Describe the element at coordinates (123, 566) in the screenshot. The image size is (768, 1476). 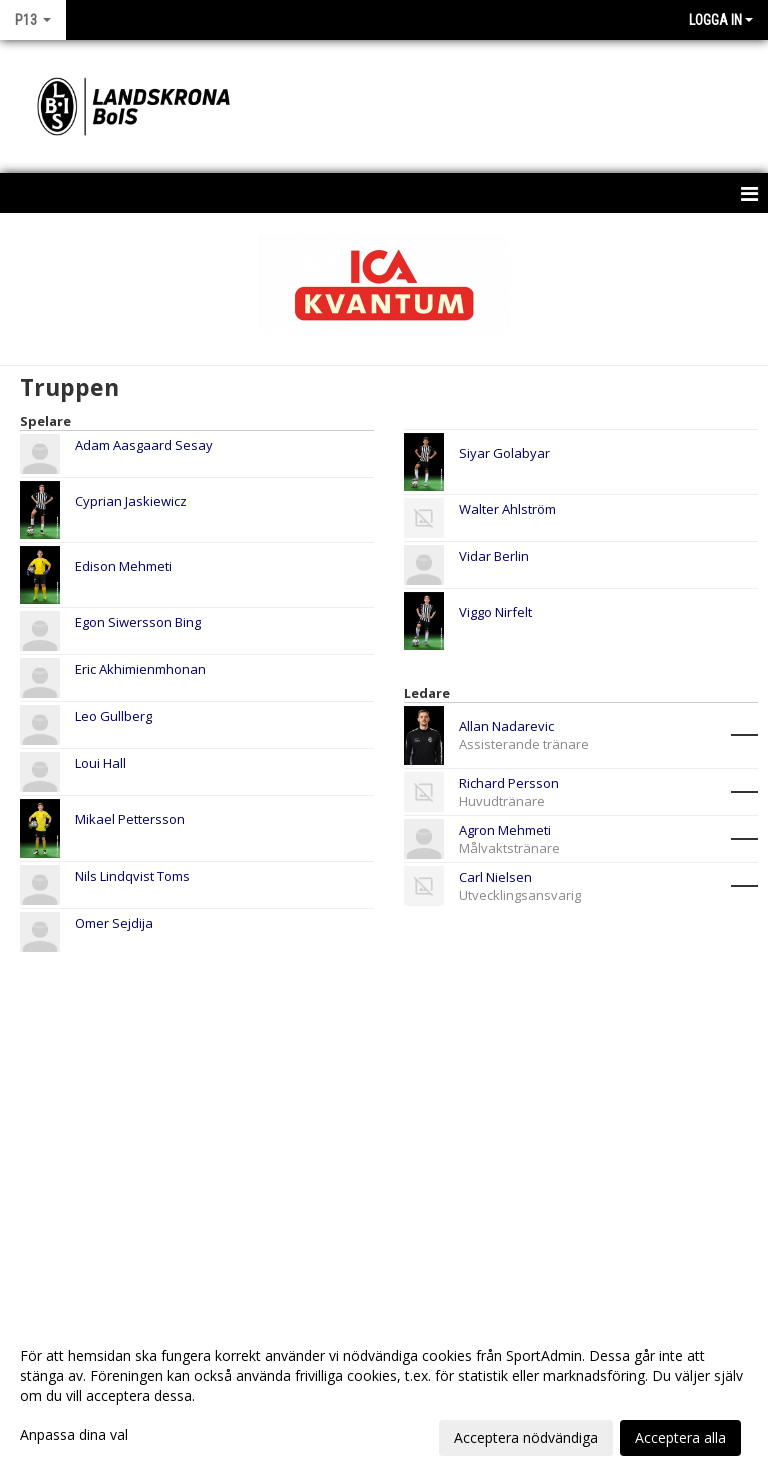
I see `Edison Mehmeti` at that location.